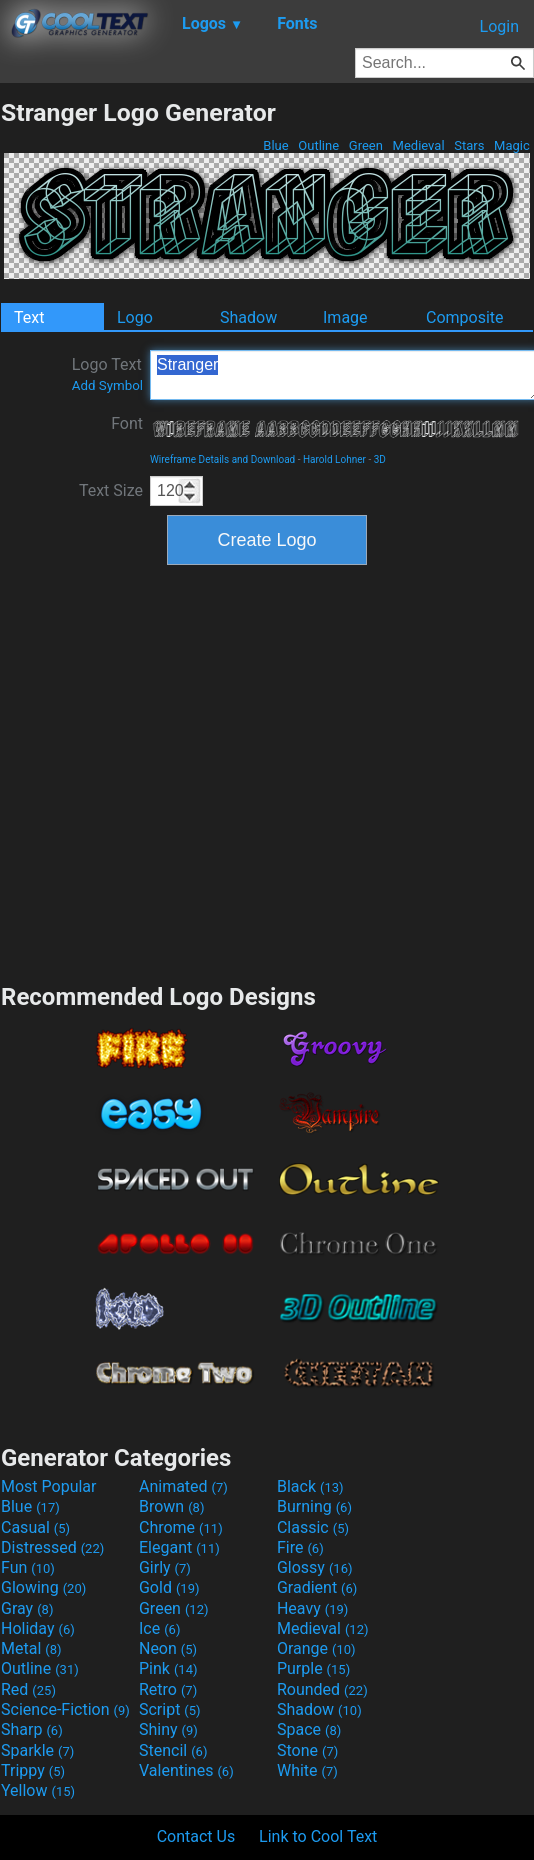  What do you see at coordinates (318, 1836) in the screenshot?
I see `Link to Cool Text` at bounding box center [318, 1836].